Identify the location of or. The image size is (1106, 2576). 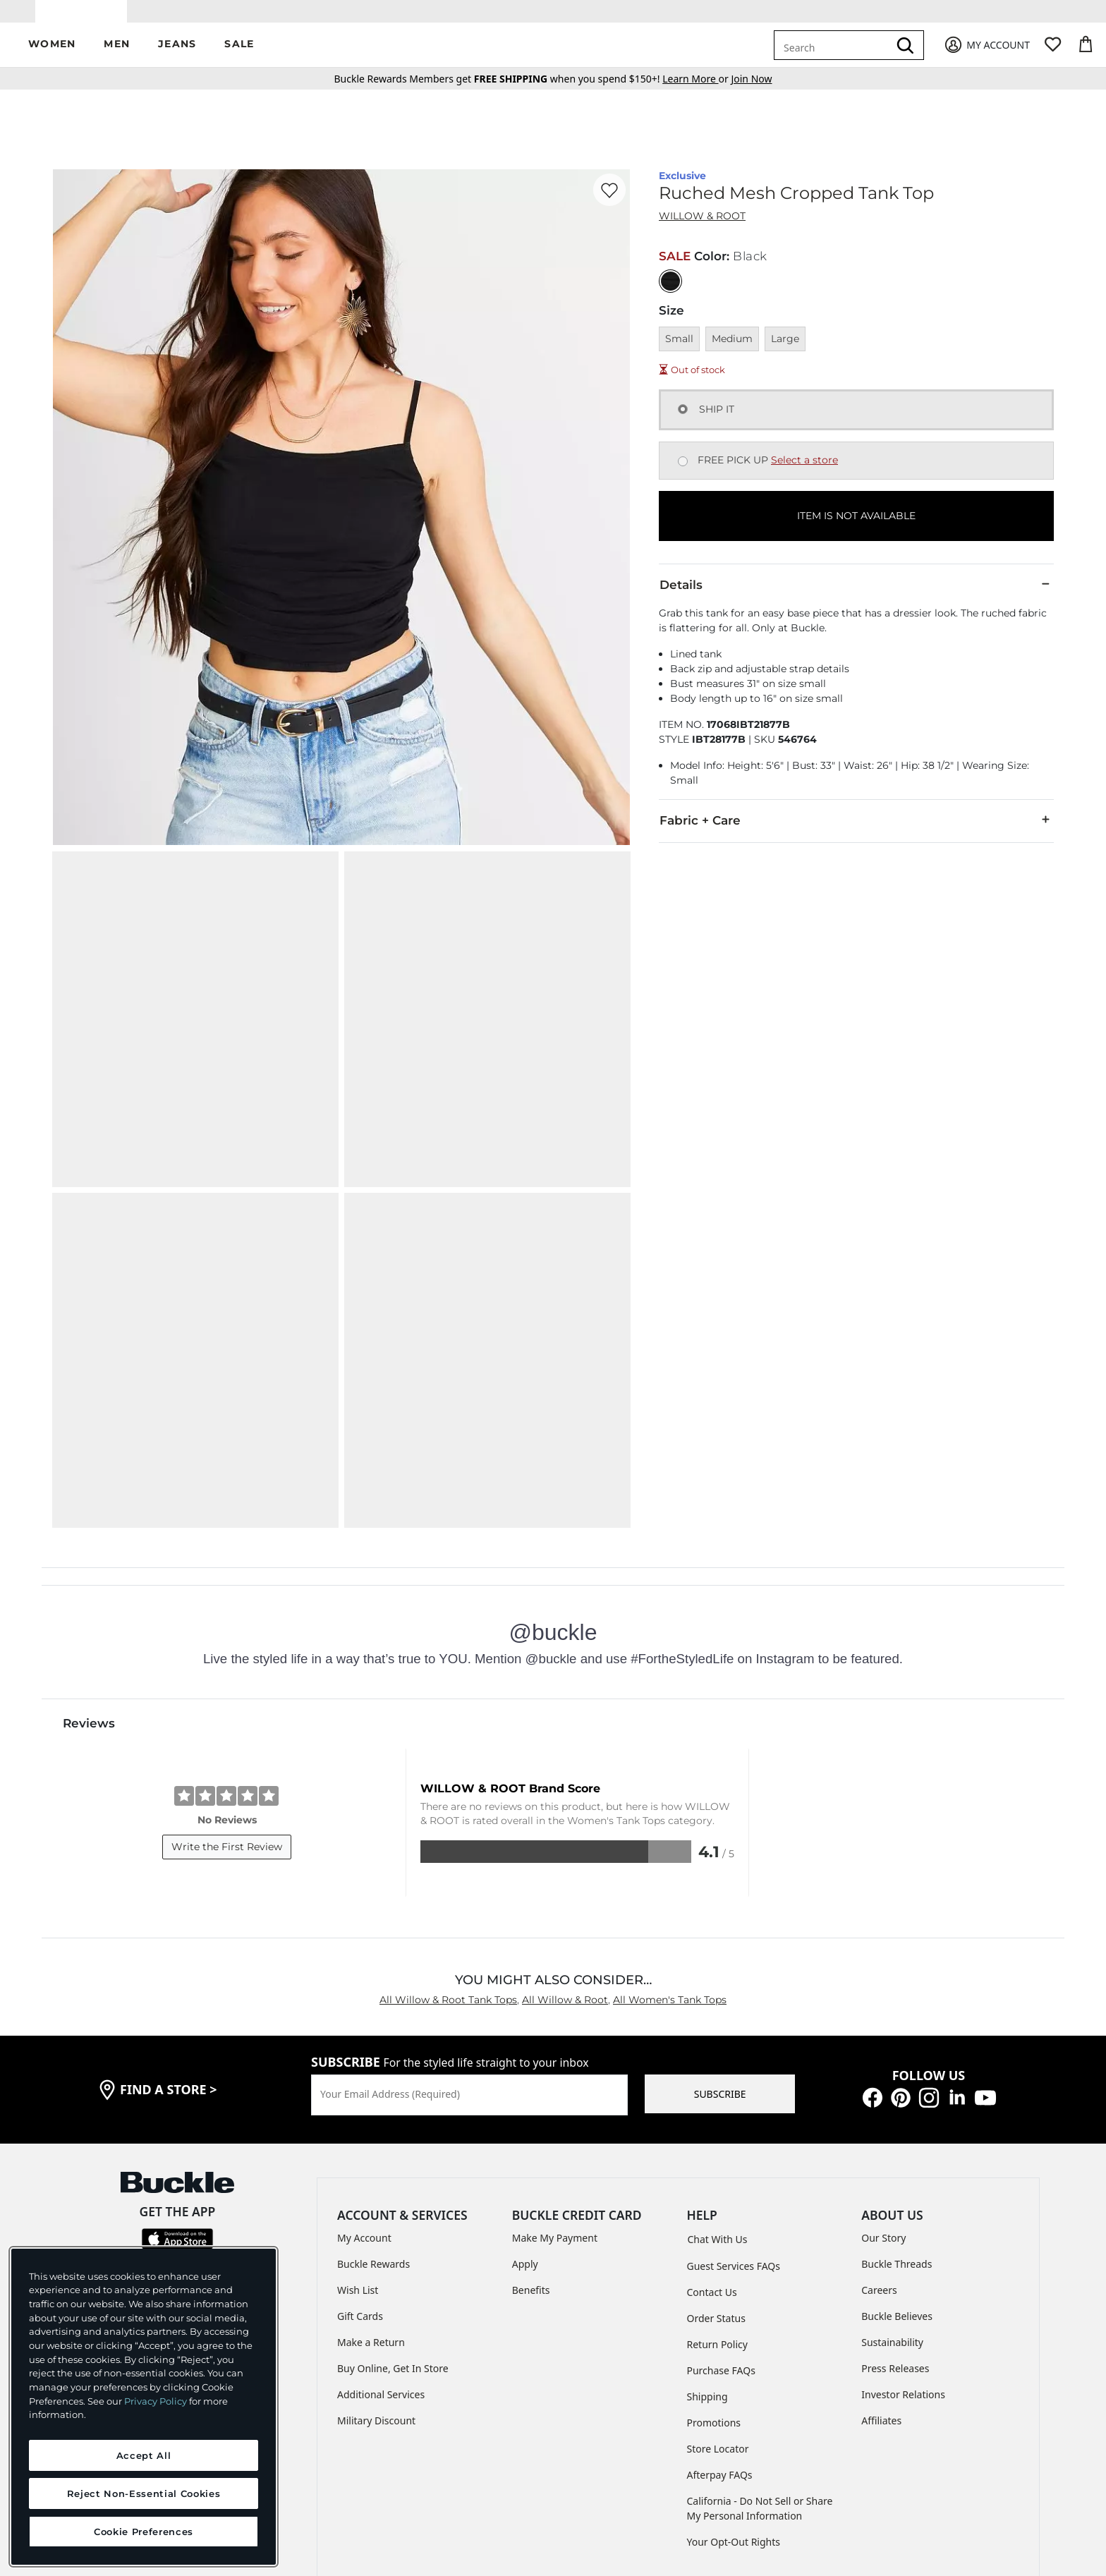
(696, 89).